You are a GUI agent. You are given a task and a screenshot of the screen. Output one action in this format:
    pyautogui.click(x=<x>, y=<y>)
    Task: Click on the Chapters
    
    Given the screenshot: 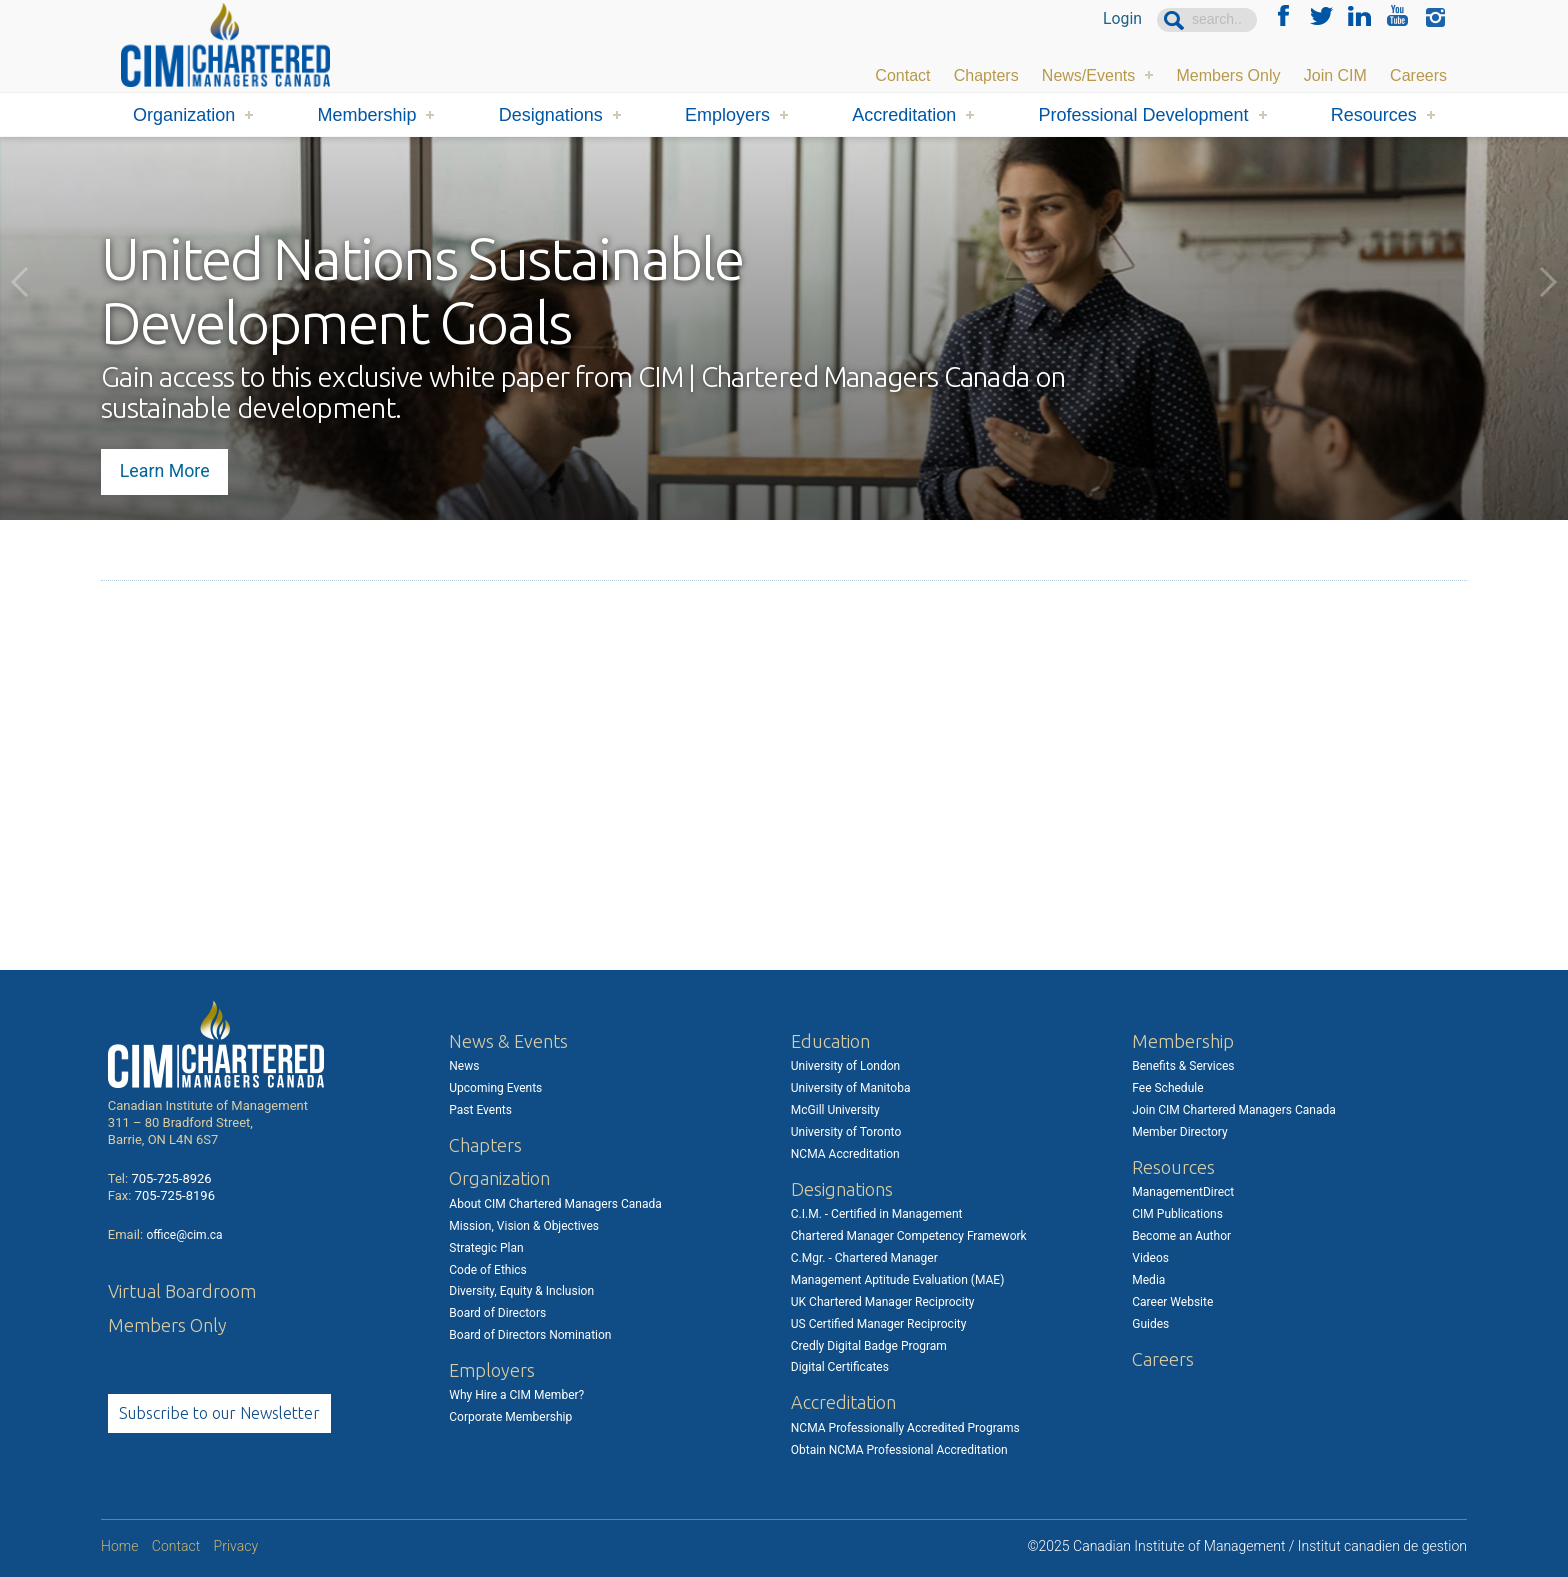 What is the action you would take?
    pyautogui.click(x=986, y=74)
    